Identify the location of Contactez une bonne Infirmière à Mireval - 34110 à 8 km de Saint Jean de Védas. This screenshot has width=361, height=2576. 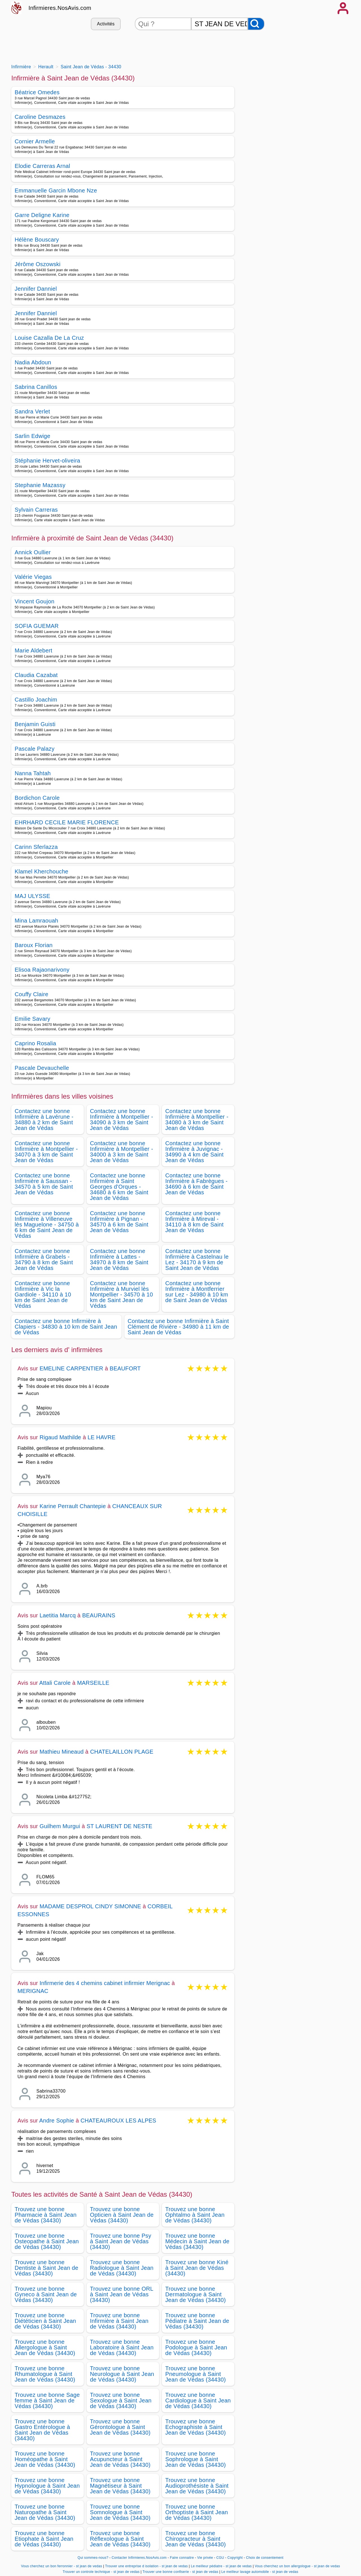
(194, 1221).